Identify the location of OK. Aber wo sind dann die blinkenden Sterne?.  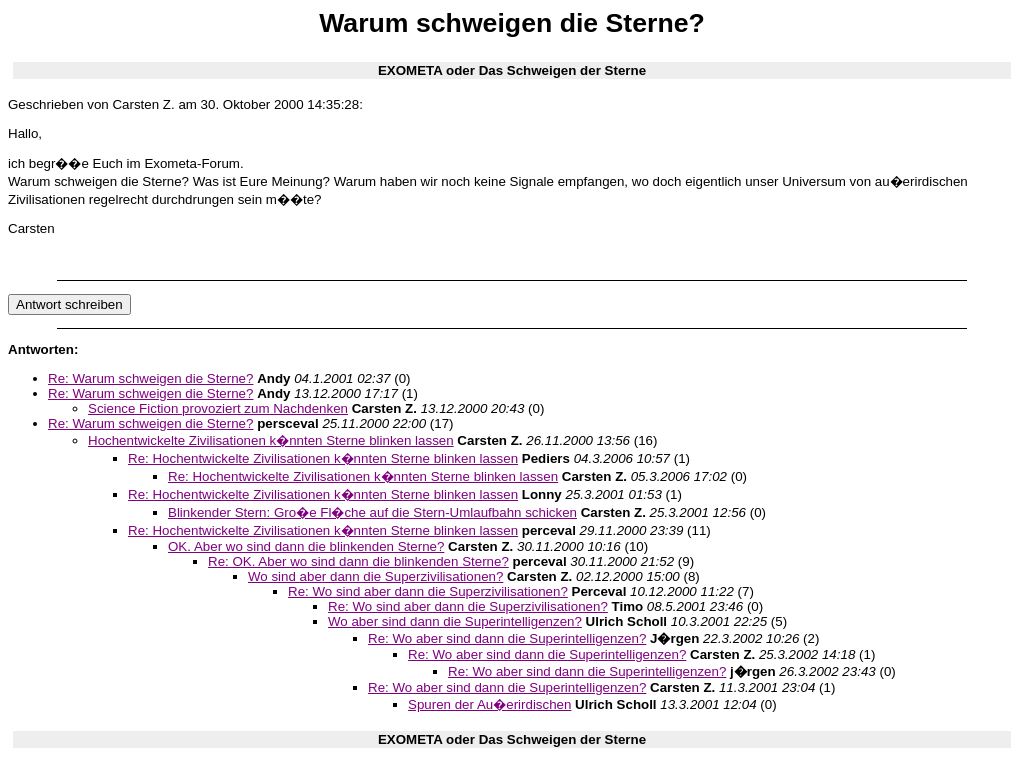
(306, 546).